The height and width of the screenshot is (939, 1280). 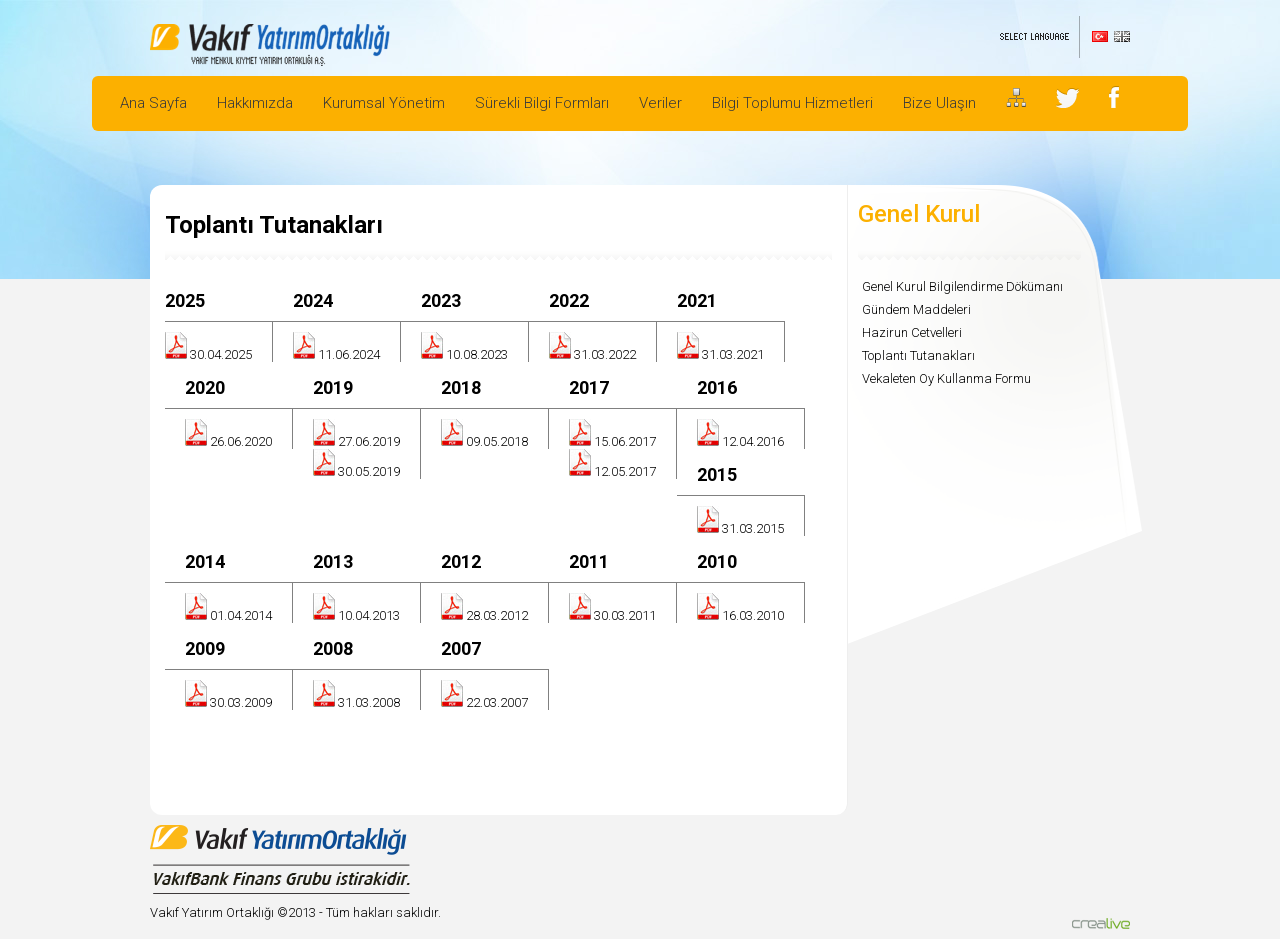 I want to click on 10.08.2023, so click(x=477, y=354).